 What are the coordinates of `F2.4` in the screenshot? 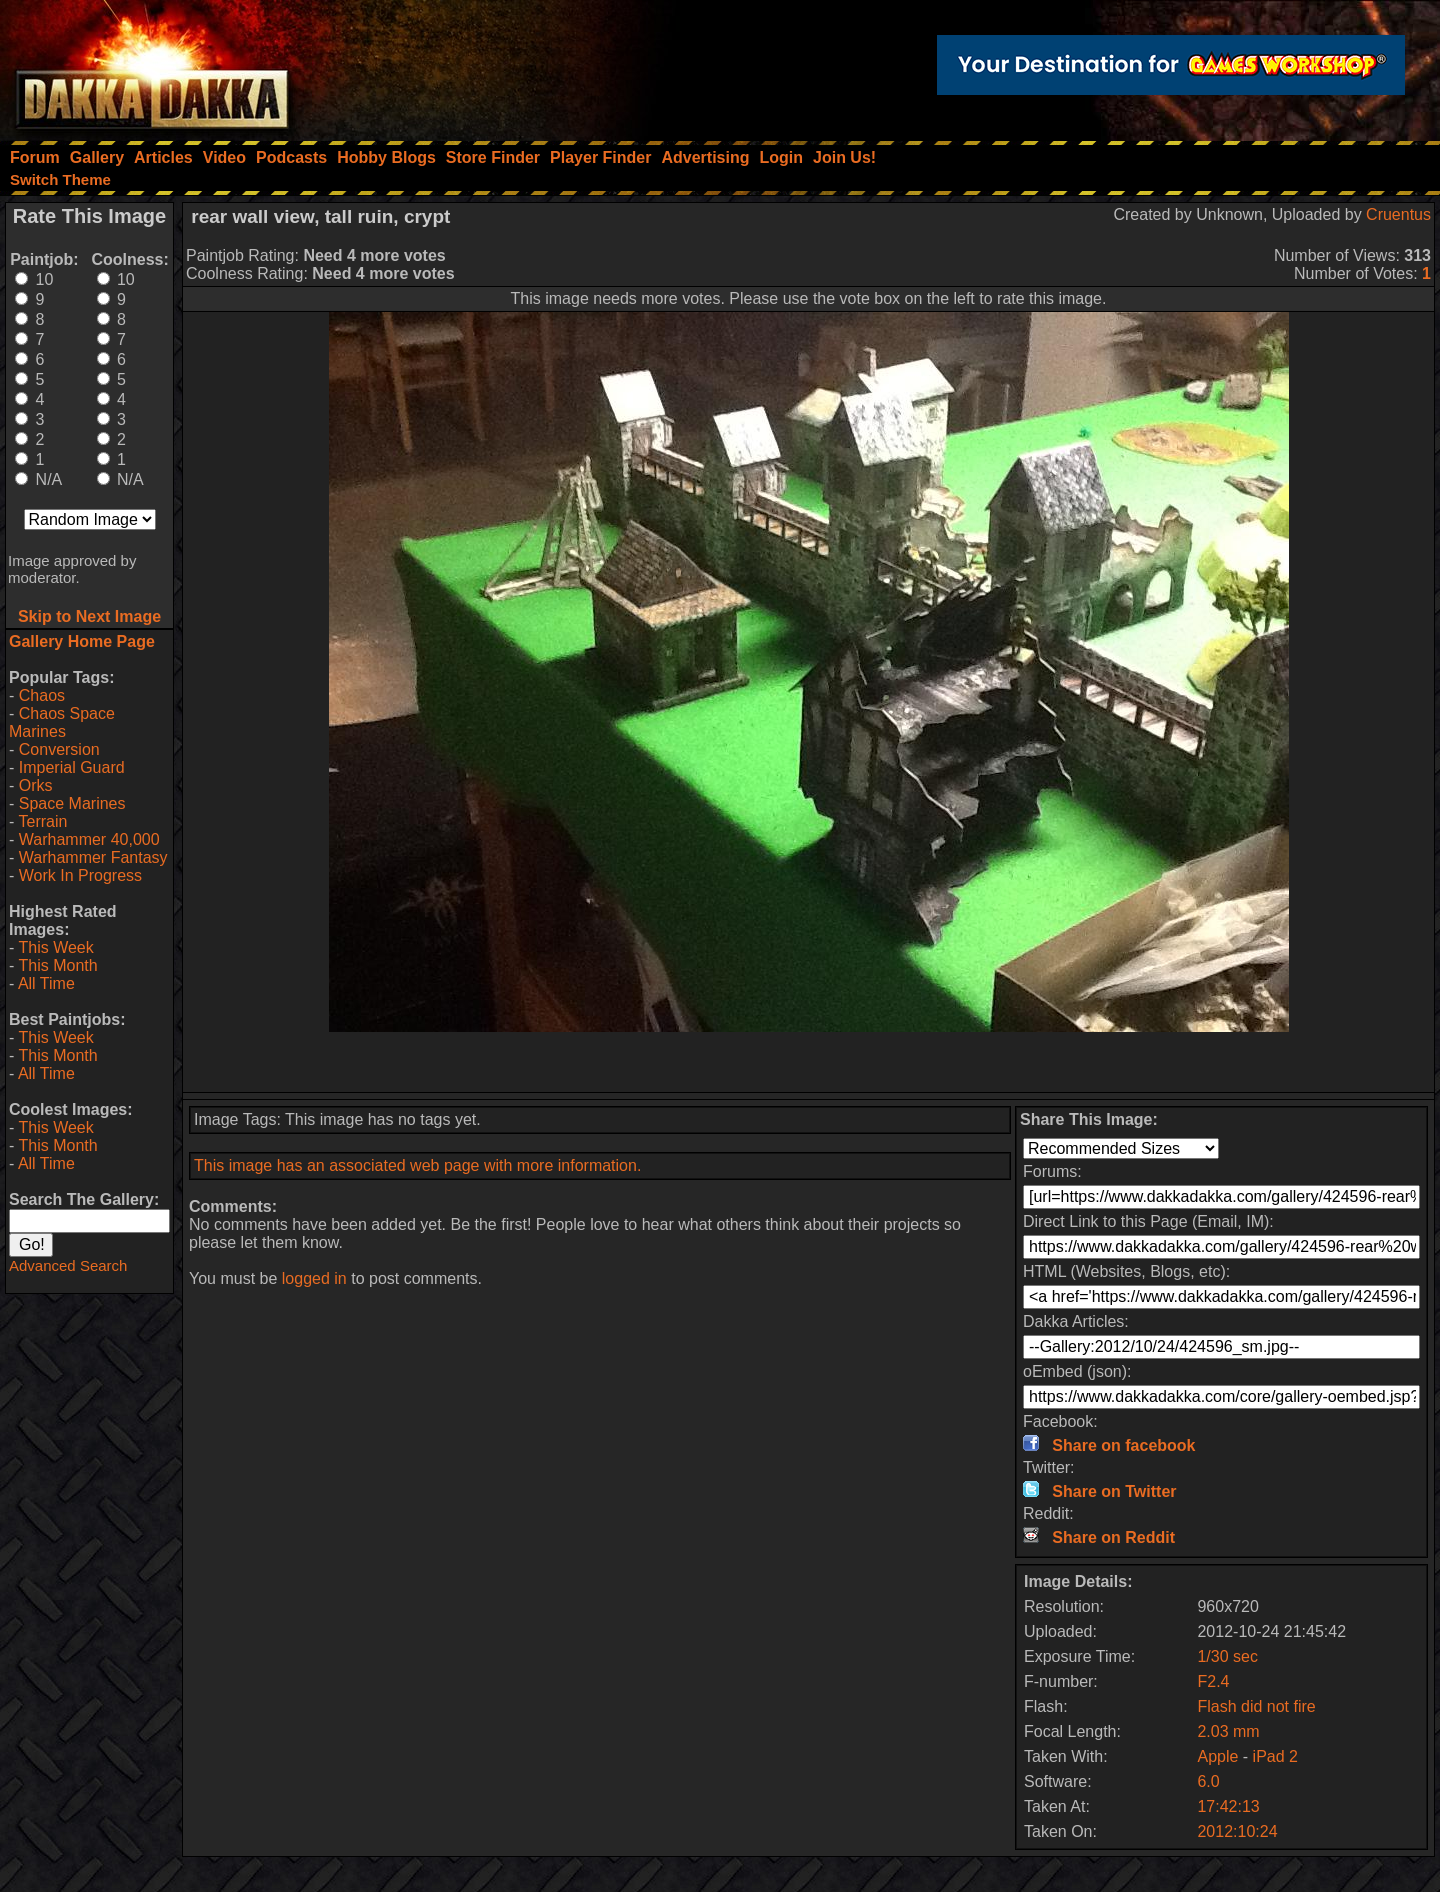 It's located at (1213, 1681).